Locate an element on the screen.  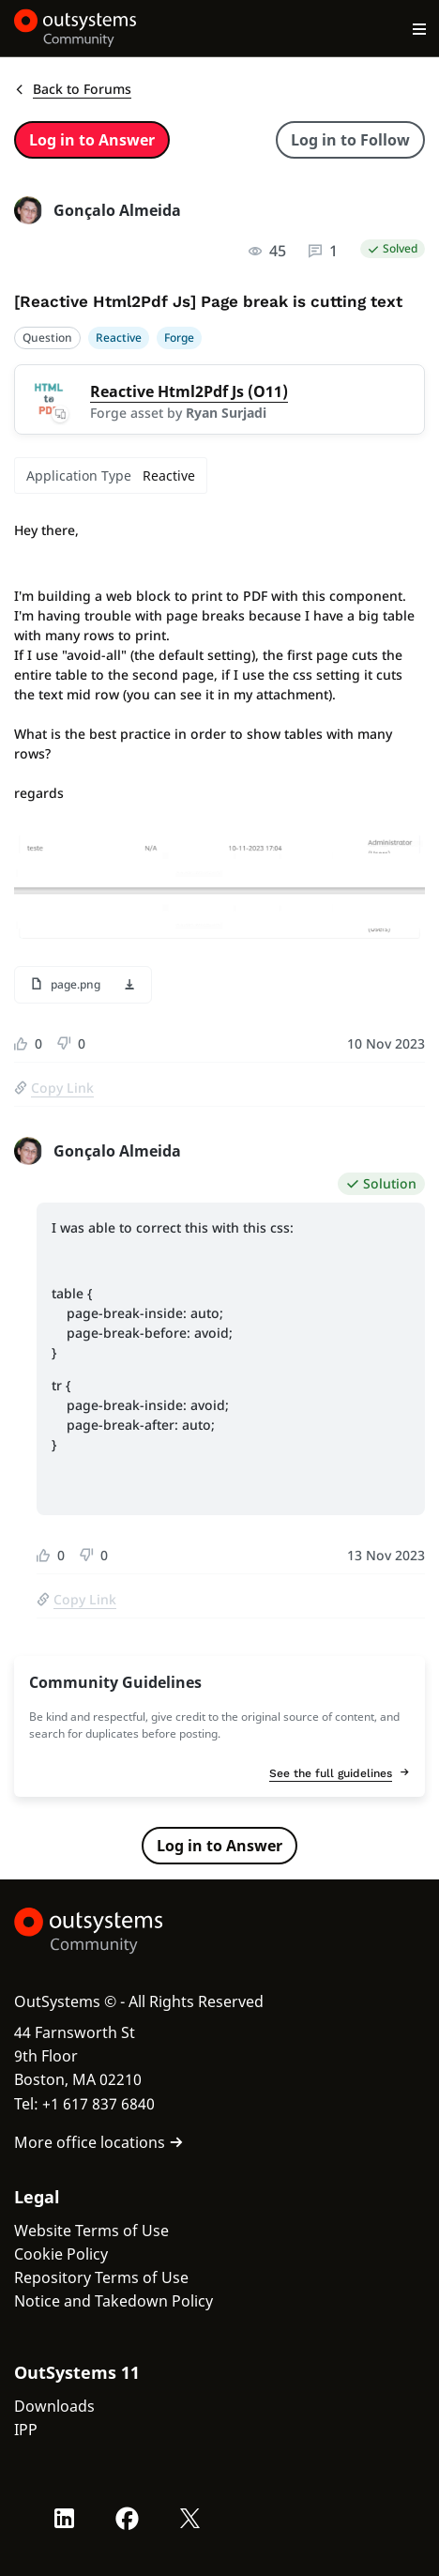
Reactive Html2Pdf Js (O11) is located at coordinates (189, 391).